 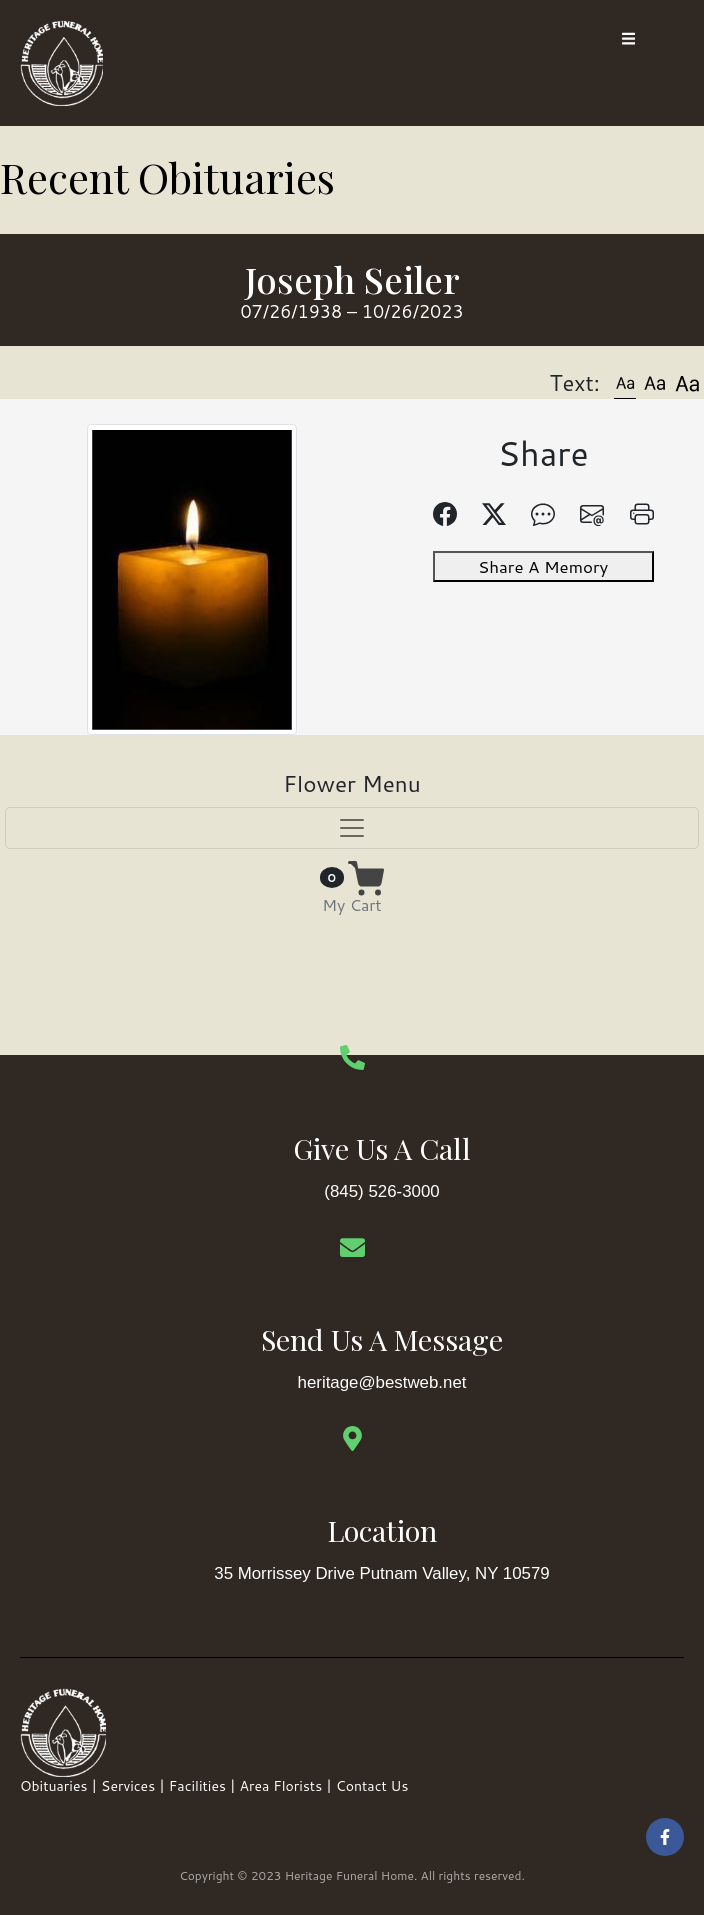 I want to click on [Toggle navigation], so click(x=352, y=829).